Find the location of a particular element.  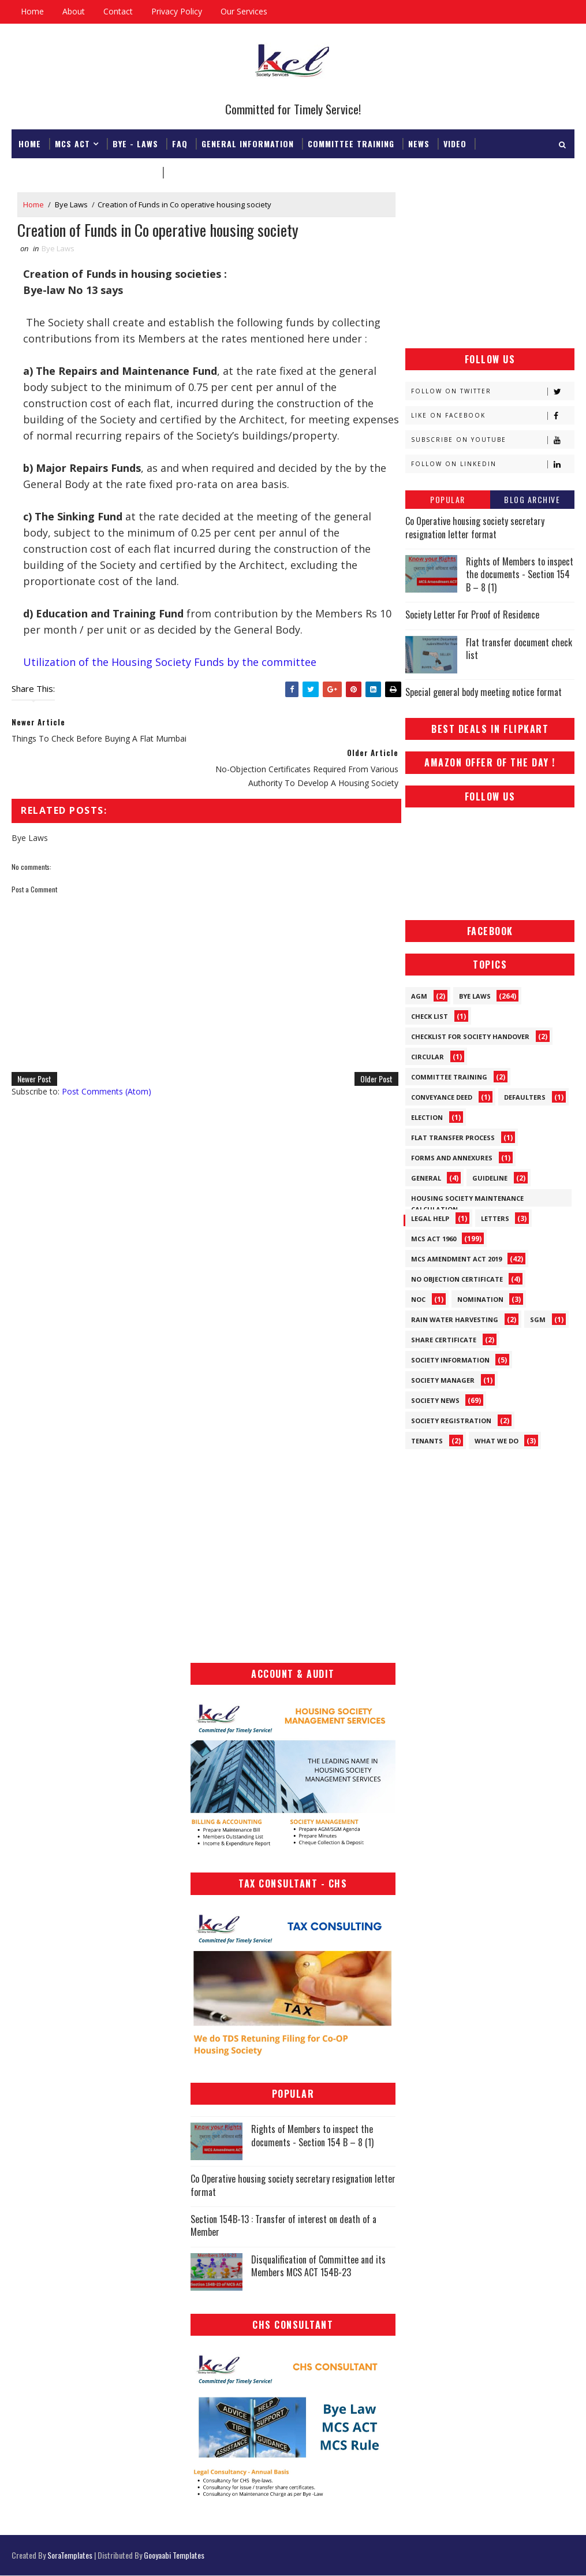

Checklist for society handover is located at coordinates (470, 1036).